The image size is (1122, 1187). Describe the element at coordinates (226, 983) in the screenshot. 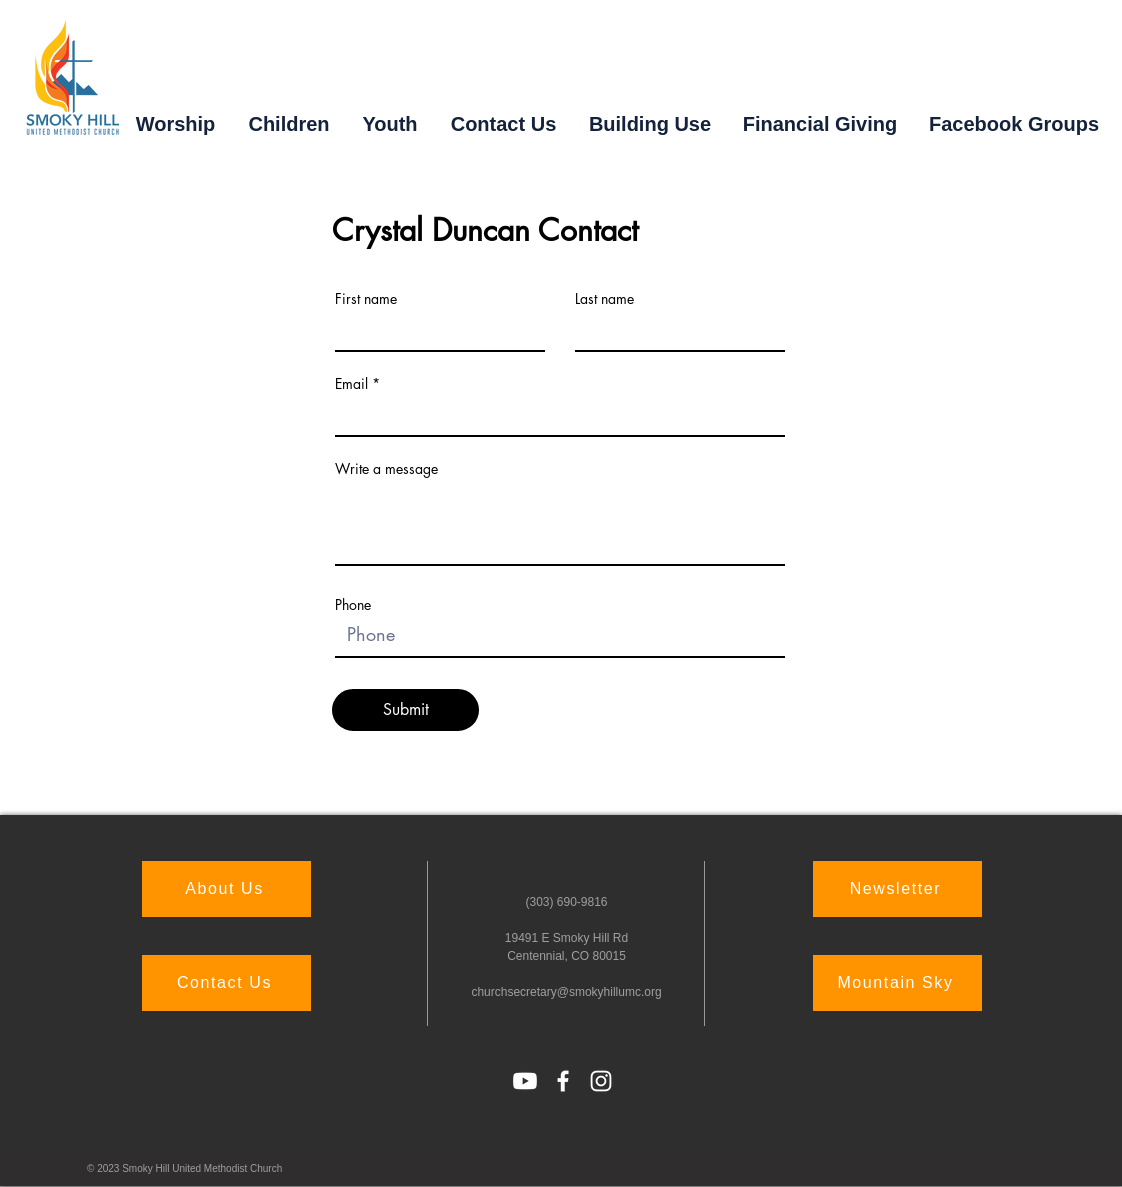

I see `[Contact Us]` at that location.